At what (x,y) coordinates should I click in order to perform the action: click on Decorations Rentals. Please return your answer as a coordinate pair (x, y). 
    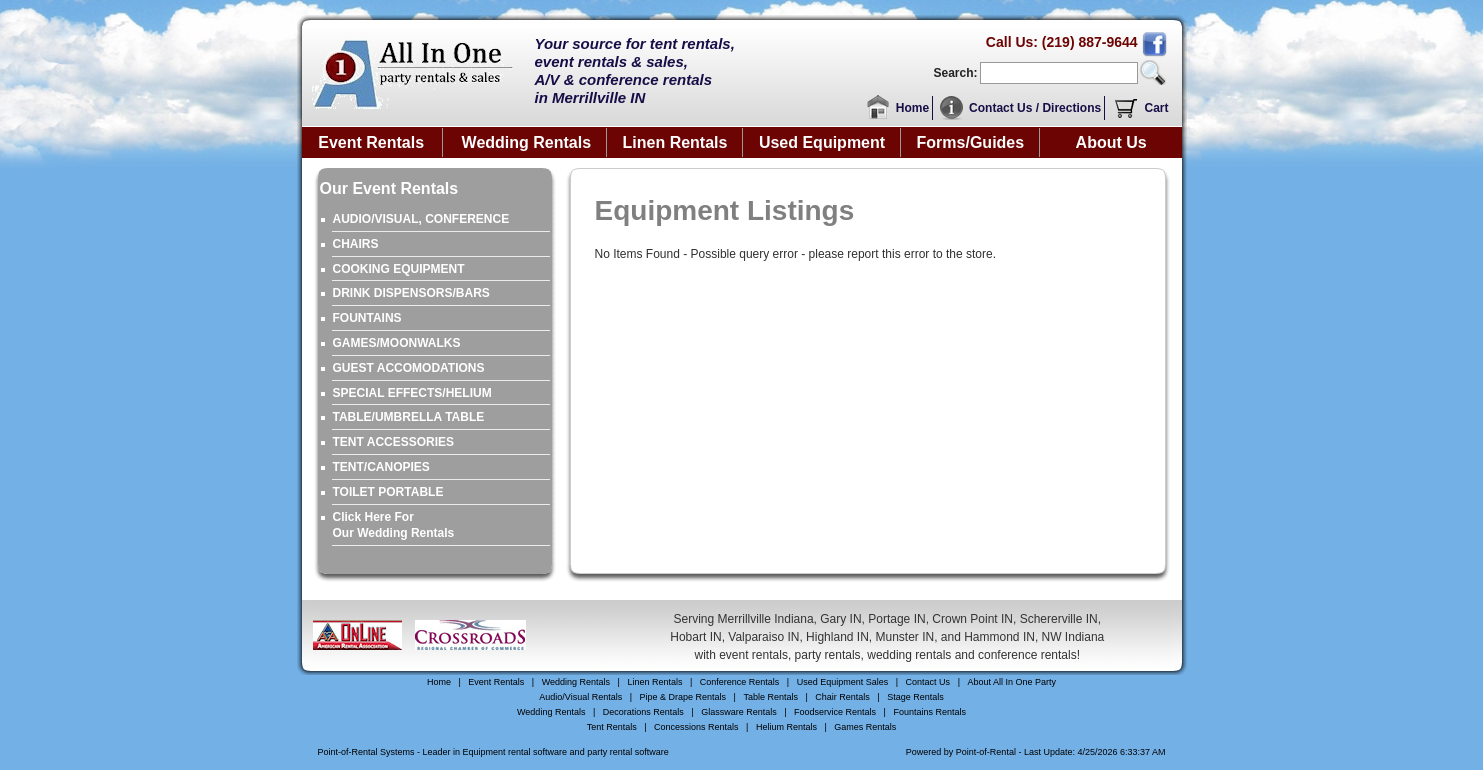
    Looking at the image, I should click on (643, 712).